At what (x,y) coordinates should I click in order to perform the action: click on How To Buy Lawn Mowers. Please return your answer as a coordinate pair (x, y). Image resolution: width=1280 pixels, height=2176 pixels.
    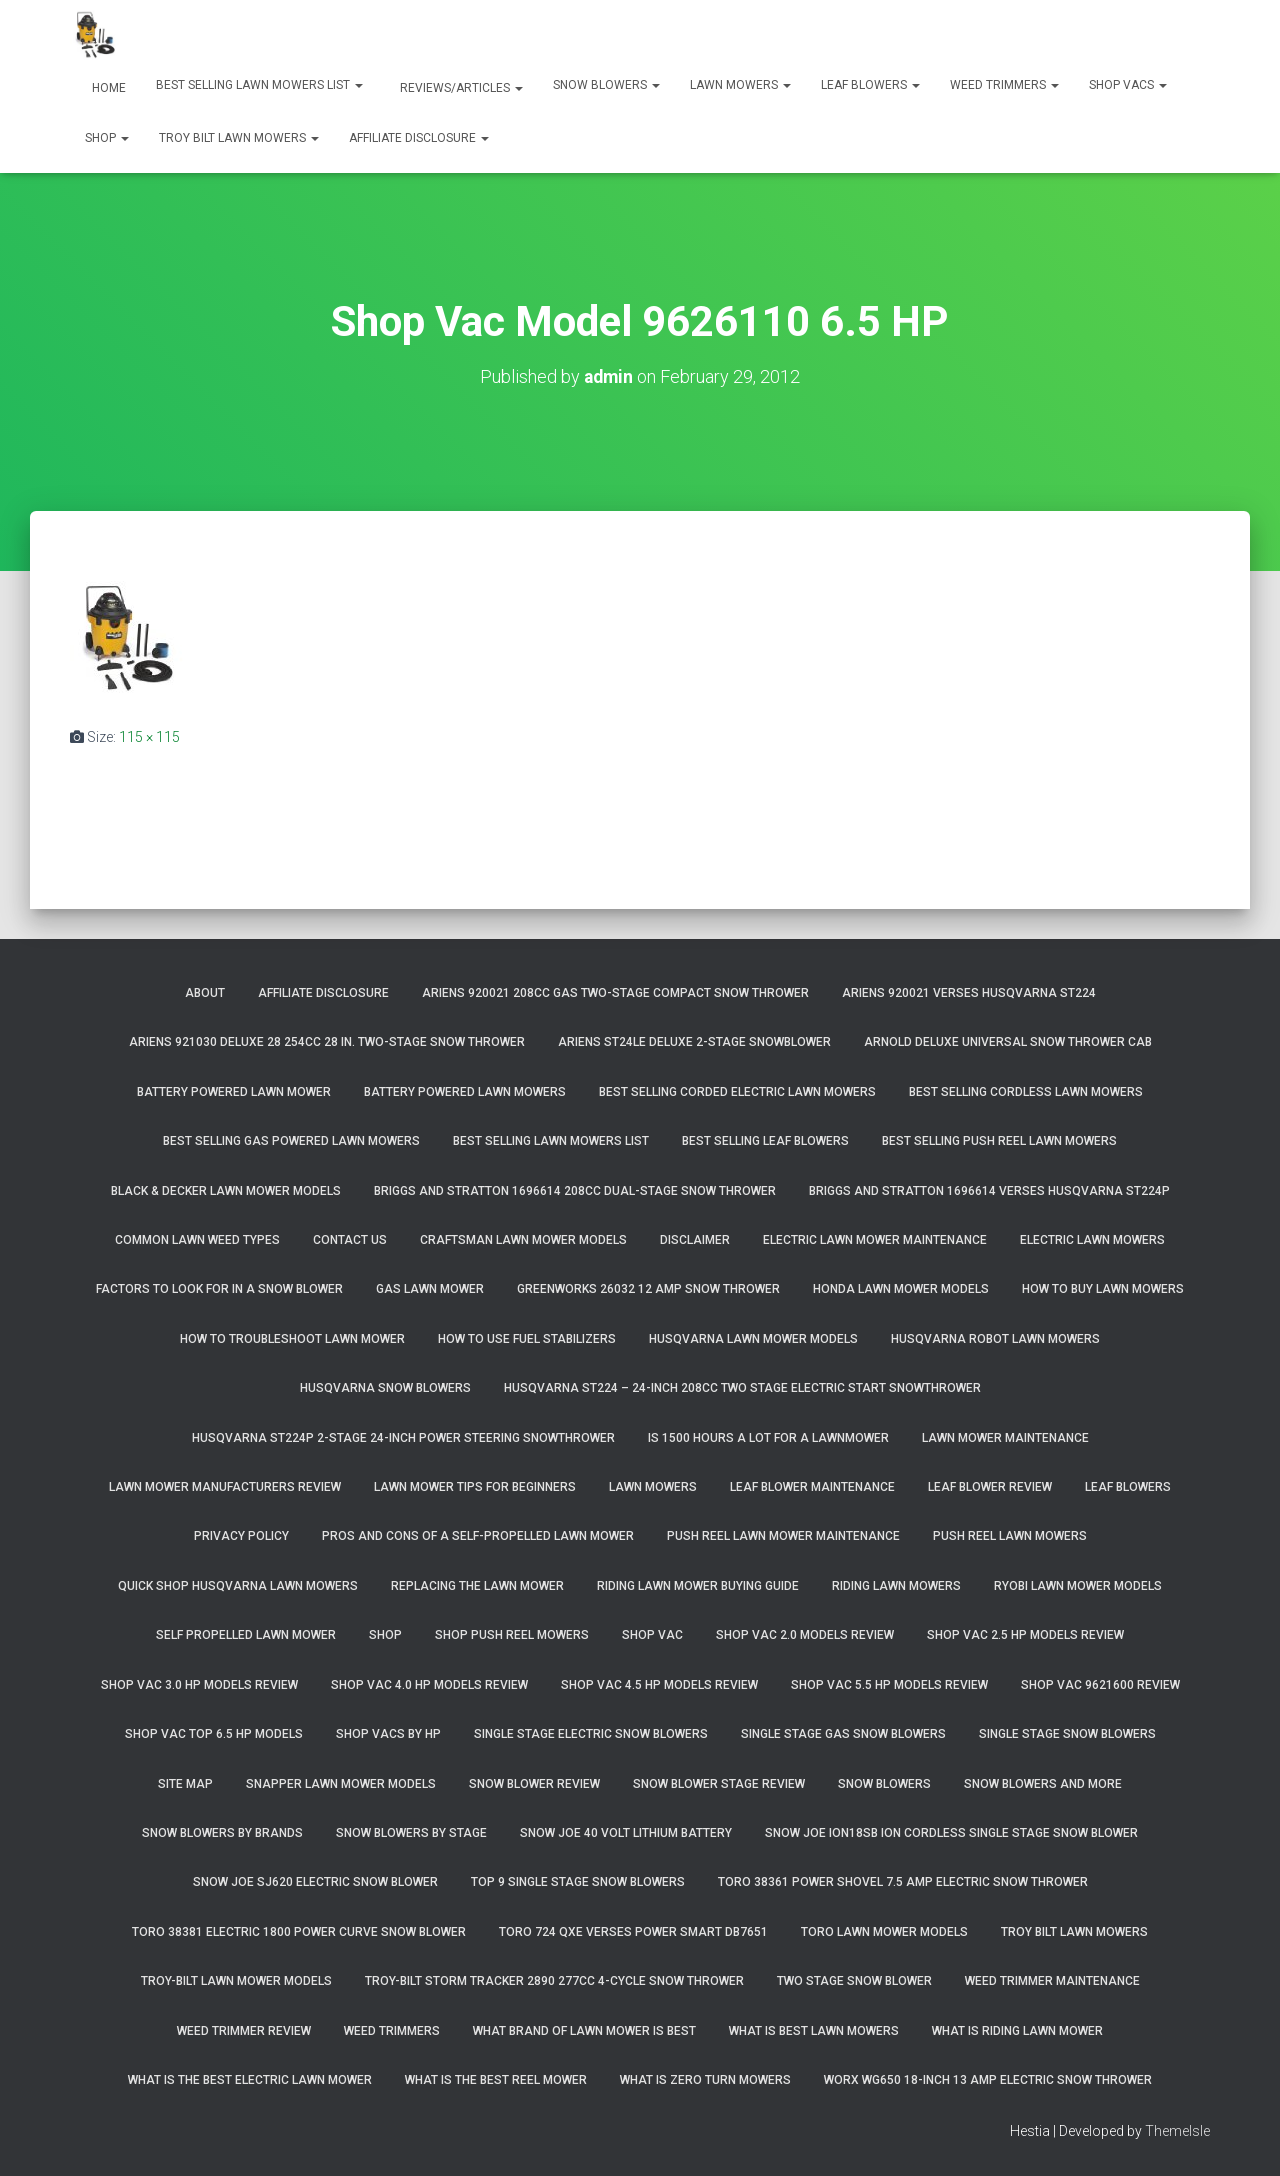
    Looking at the image, I should click on (1103, 1289).